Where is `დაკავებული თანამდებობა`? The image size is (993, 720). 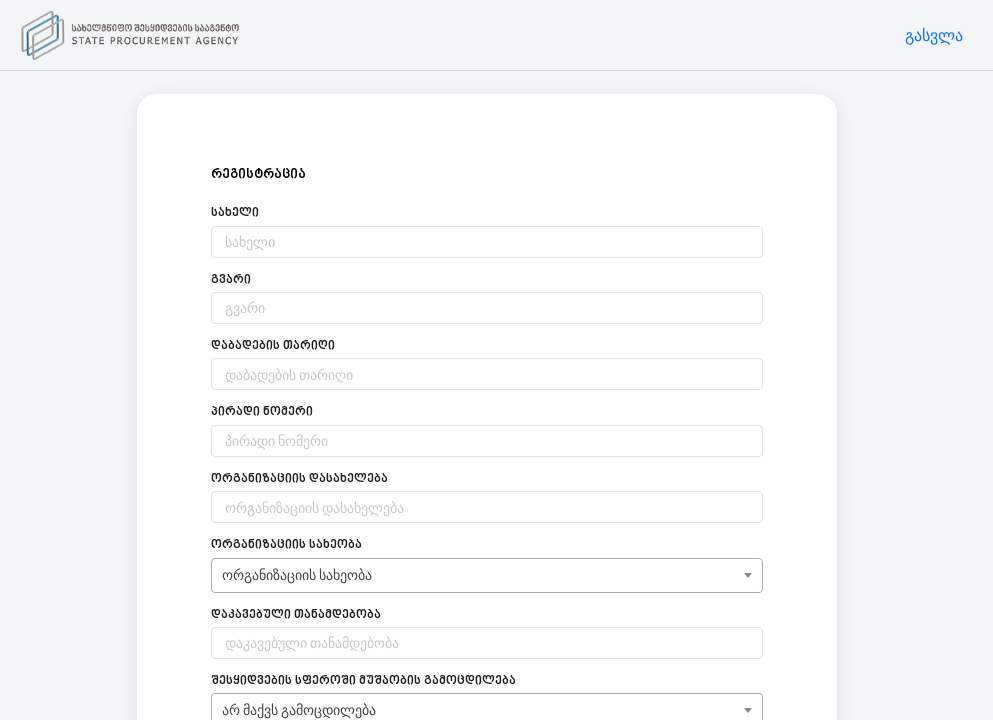
დაკავებული თანამდებობა is located at coordinates (296, 615).